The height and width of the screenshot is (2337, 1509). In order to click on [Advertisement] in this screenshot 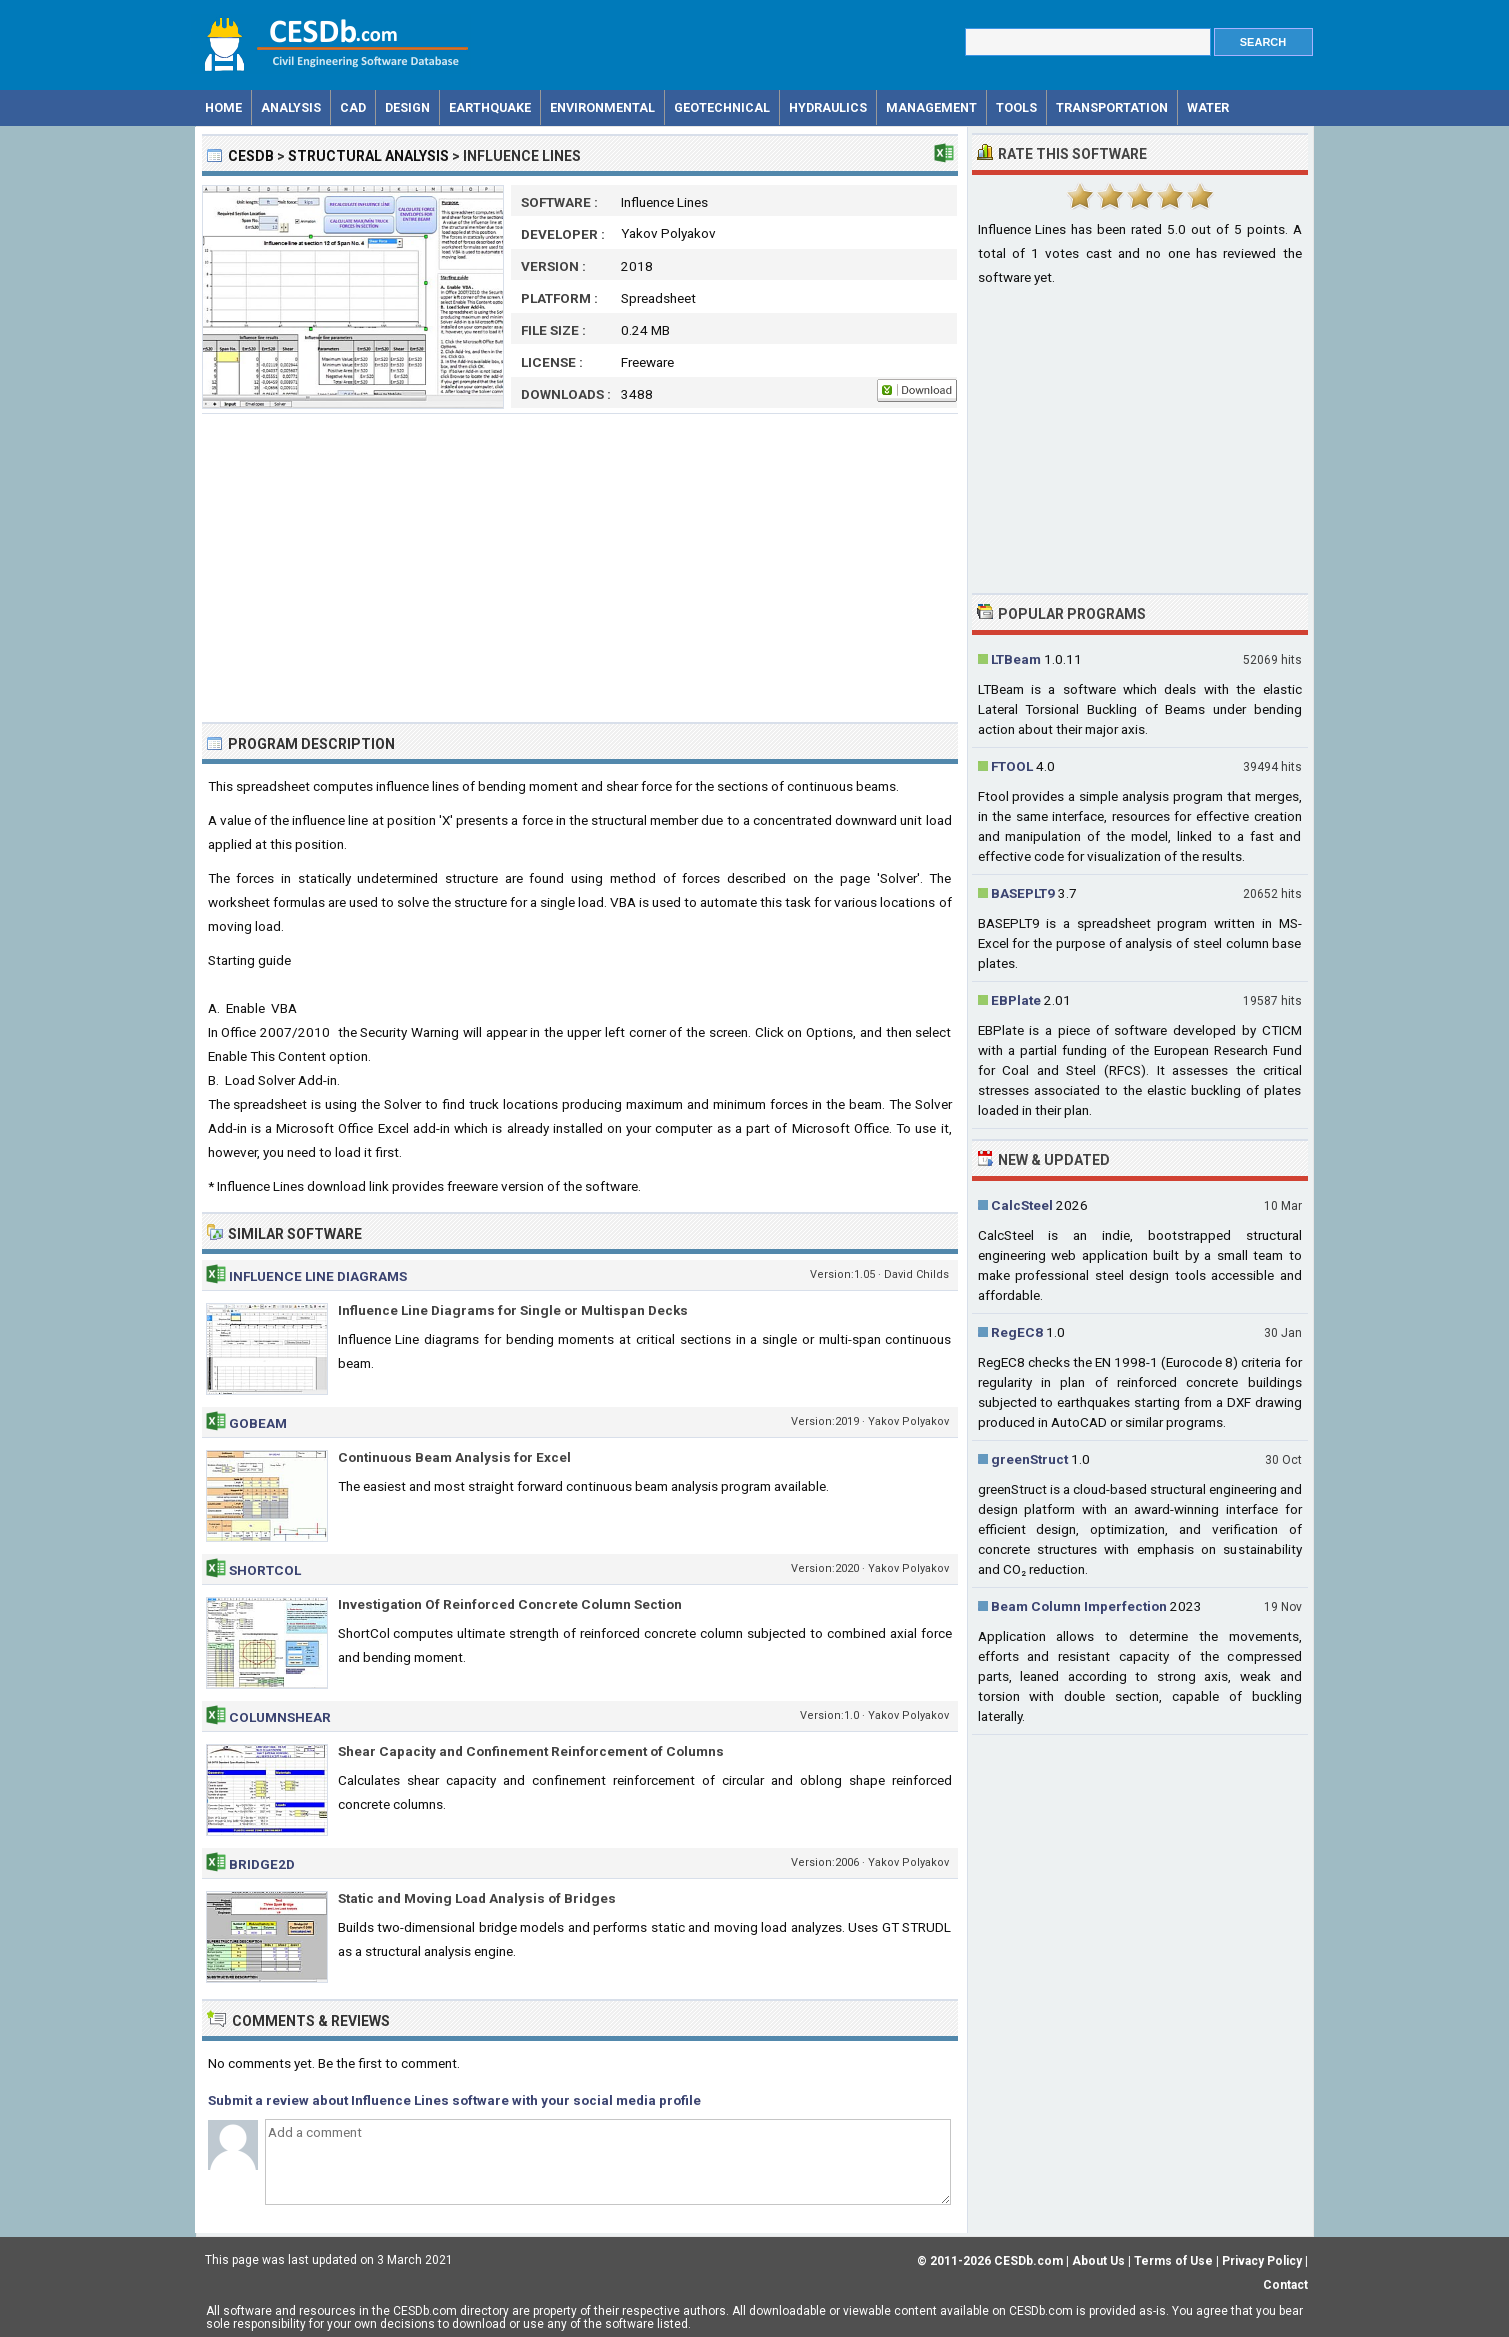, I will do `click(580, 568)`.